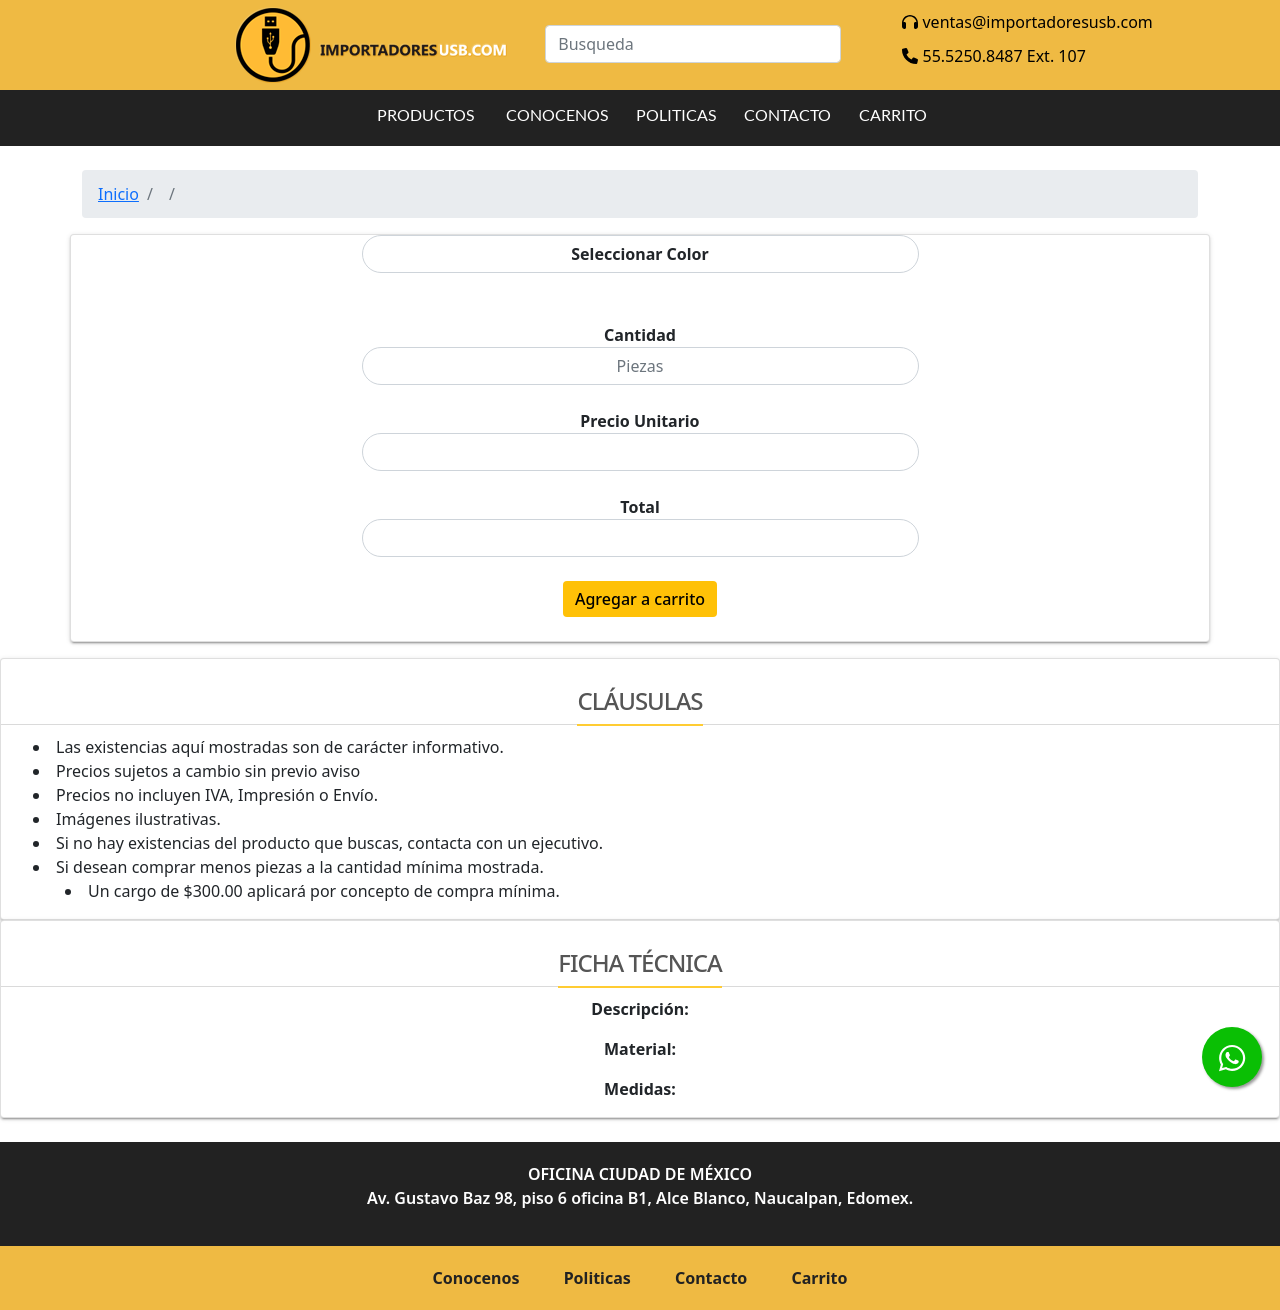  I want to click on ventas@importadoresusb.com, so click(1027, 22).